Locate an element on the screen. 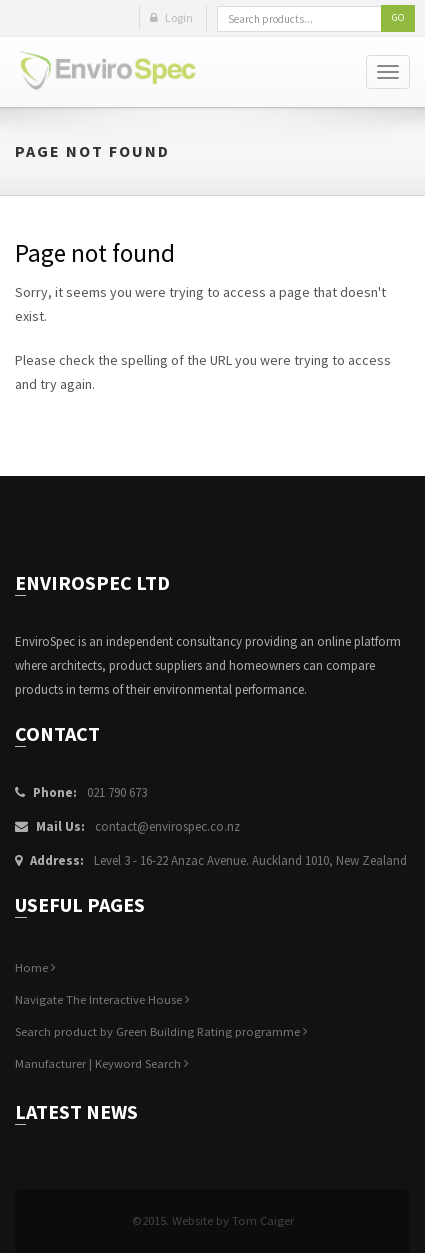 This screenshot has height=1253, width=425. Login is located at coordinates (171, 17).